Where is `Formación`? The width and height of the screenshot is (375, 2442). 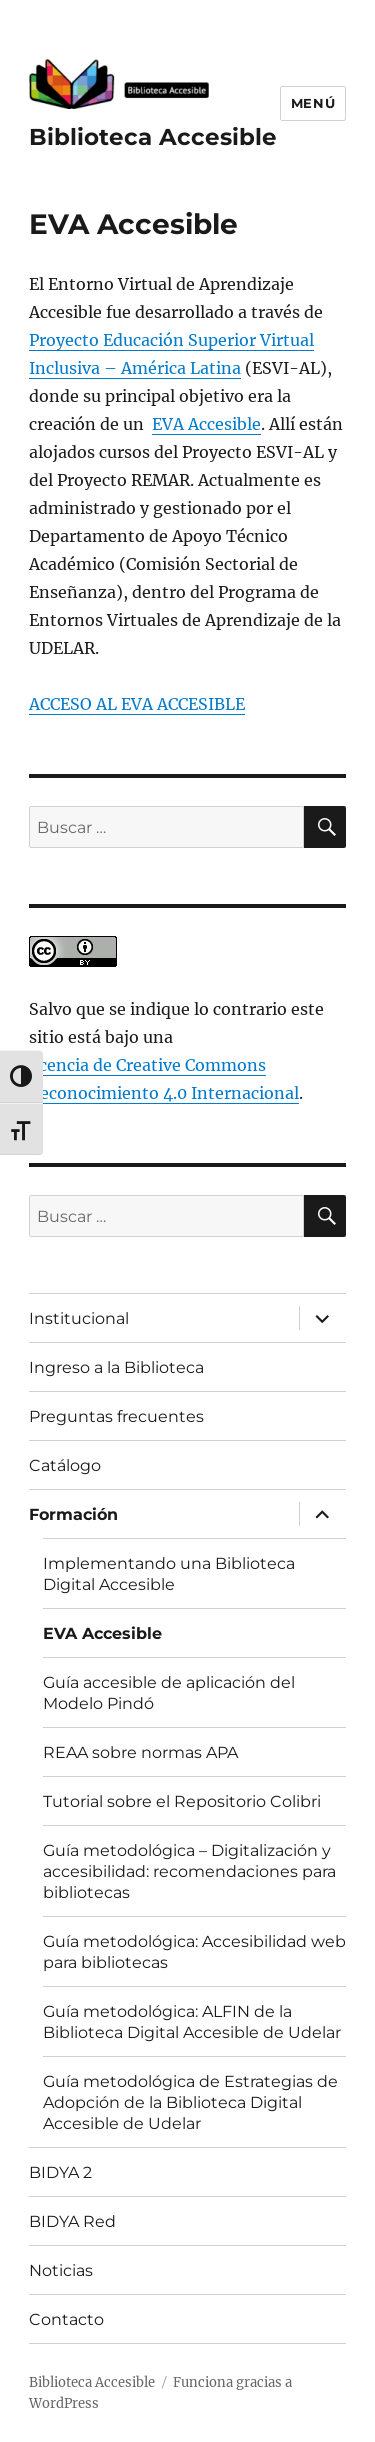
Formación is located at coordinates (73, 1514).